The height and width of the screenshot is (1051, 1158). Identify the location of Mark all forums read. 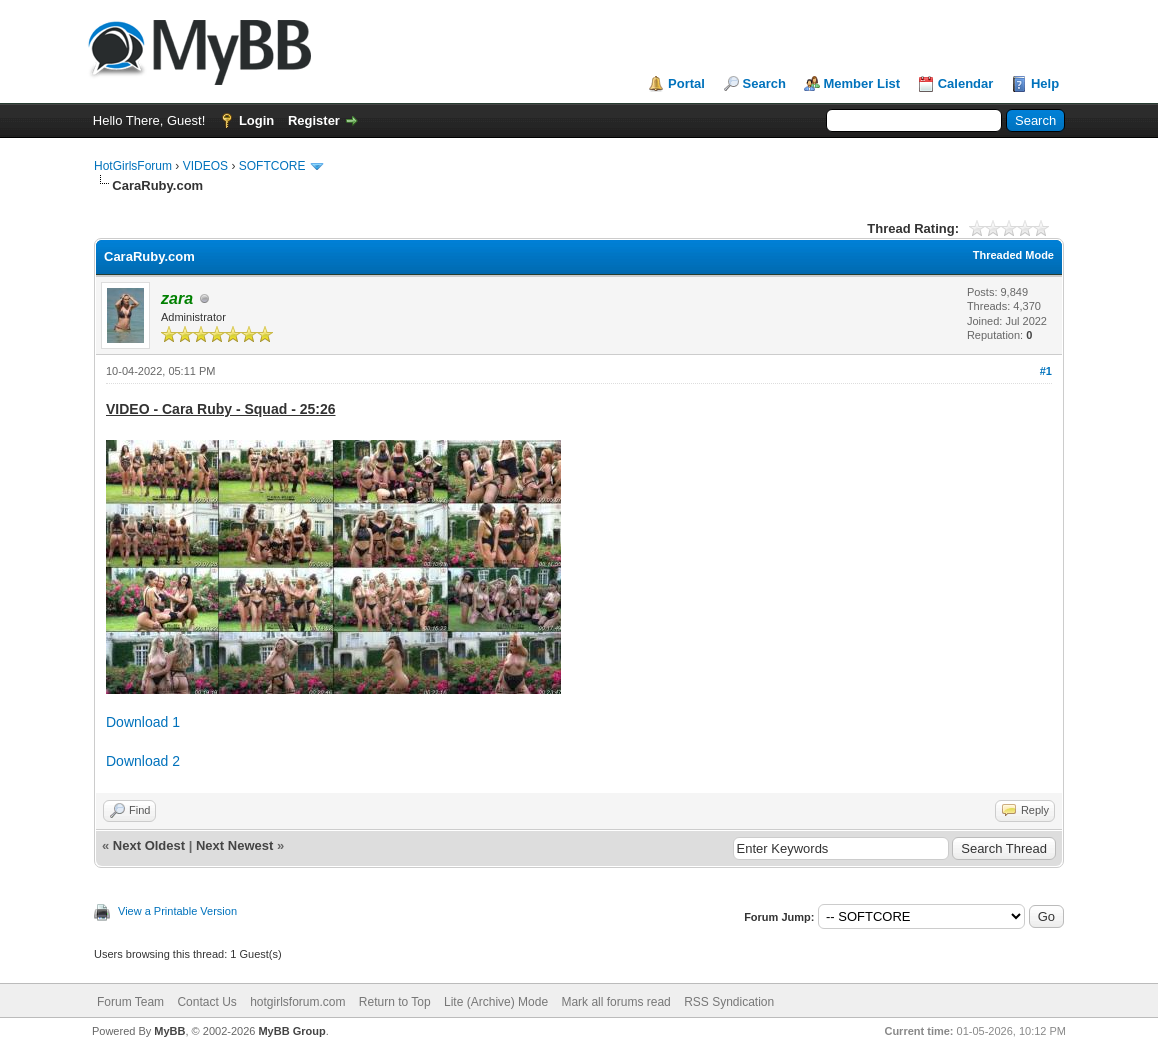
(615, 1002).